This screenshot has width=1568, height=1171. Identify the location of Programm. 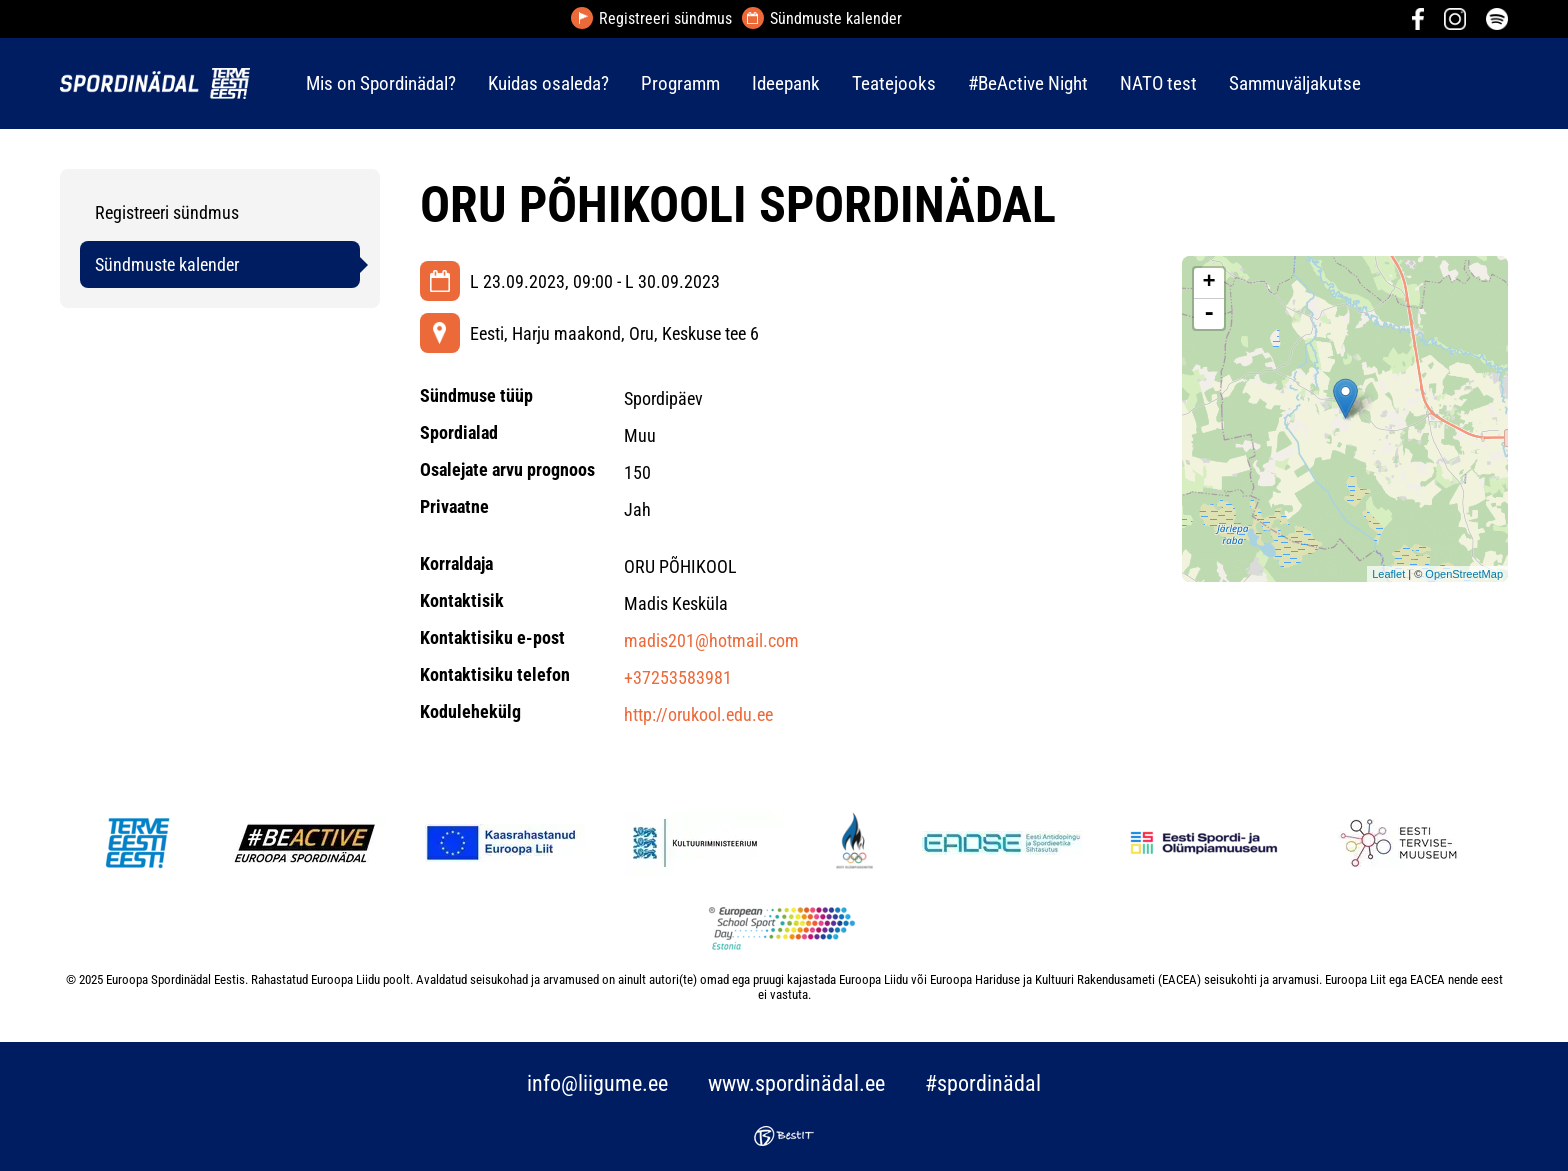
(680, 83).